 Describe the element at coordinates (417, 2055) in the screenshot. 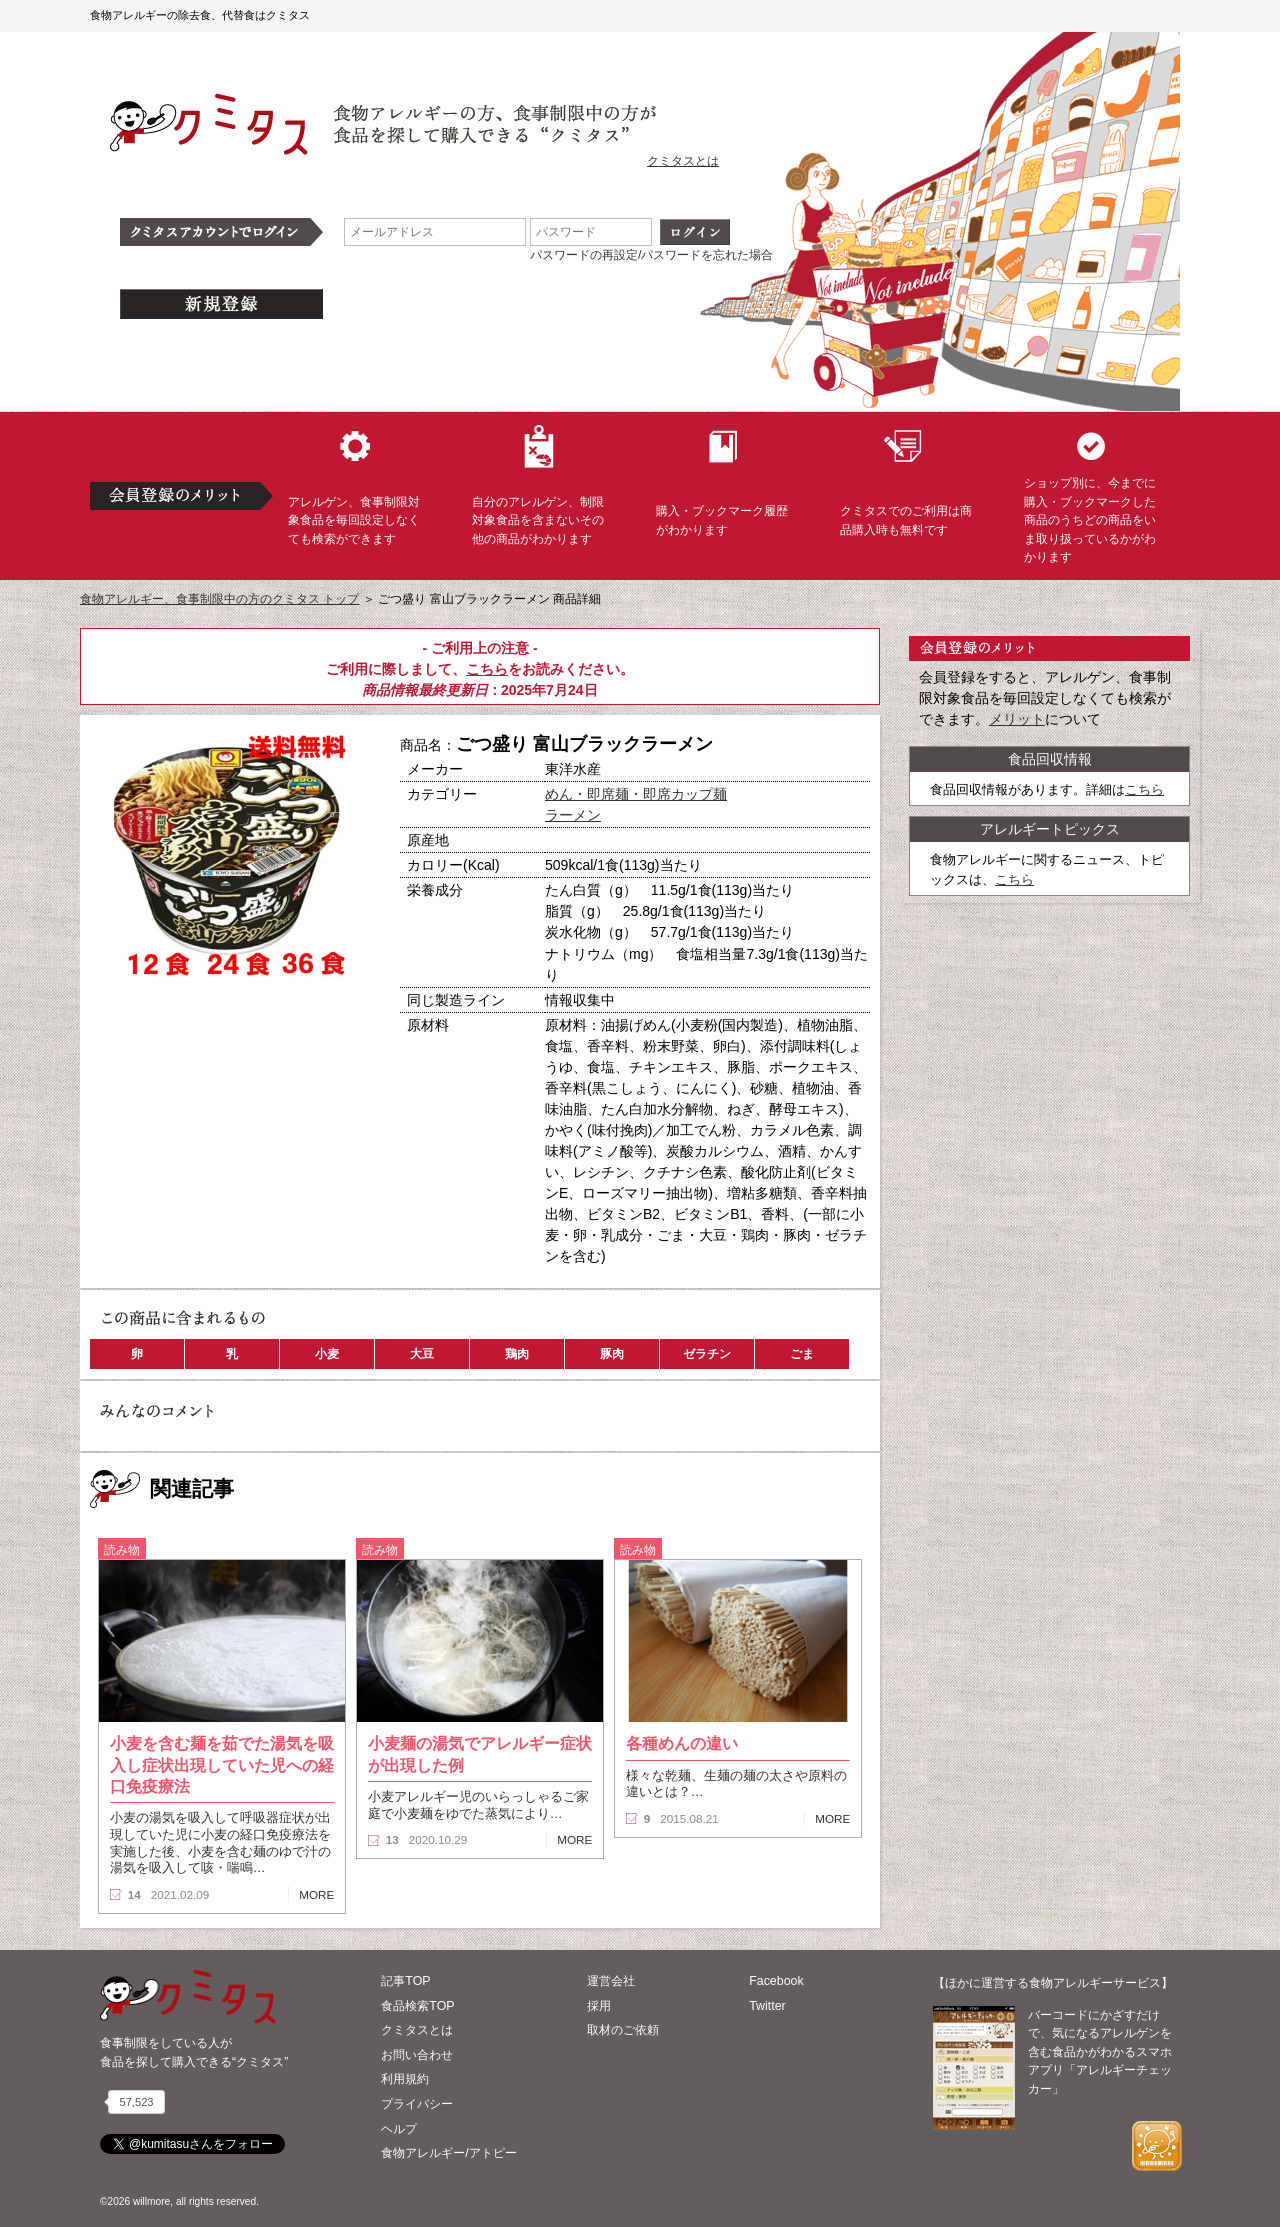

I see `お問い合わせ` at that location.